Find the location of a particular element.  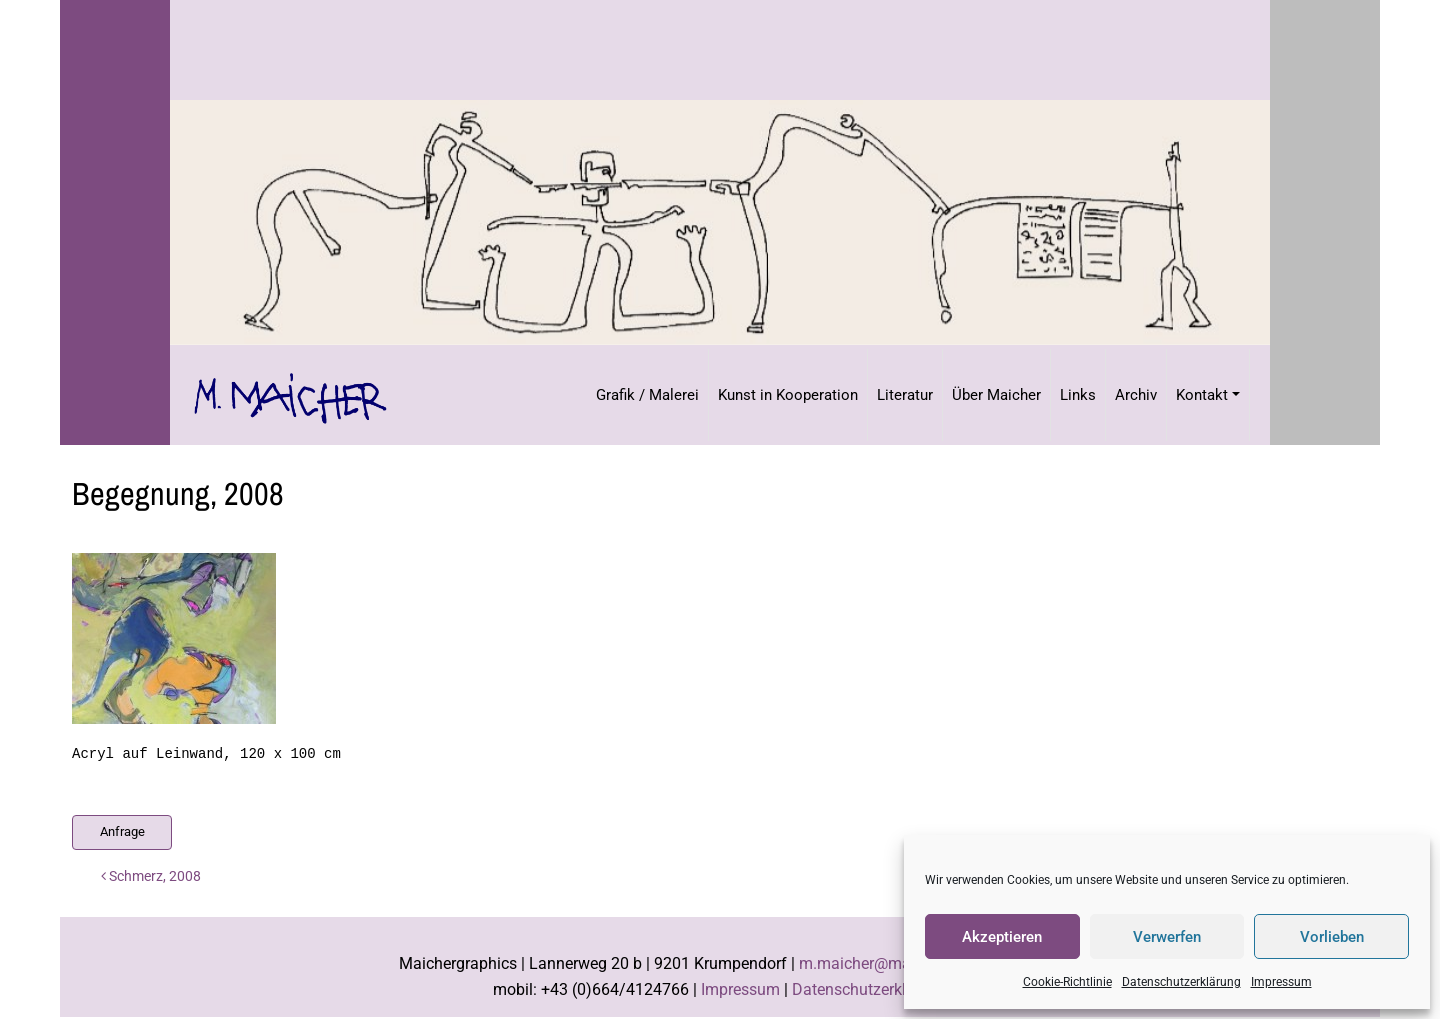

Kunst in Kooperation is located at coordinates (788, 395).